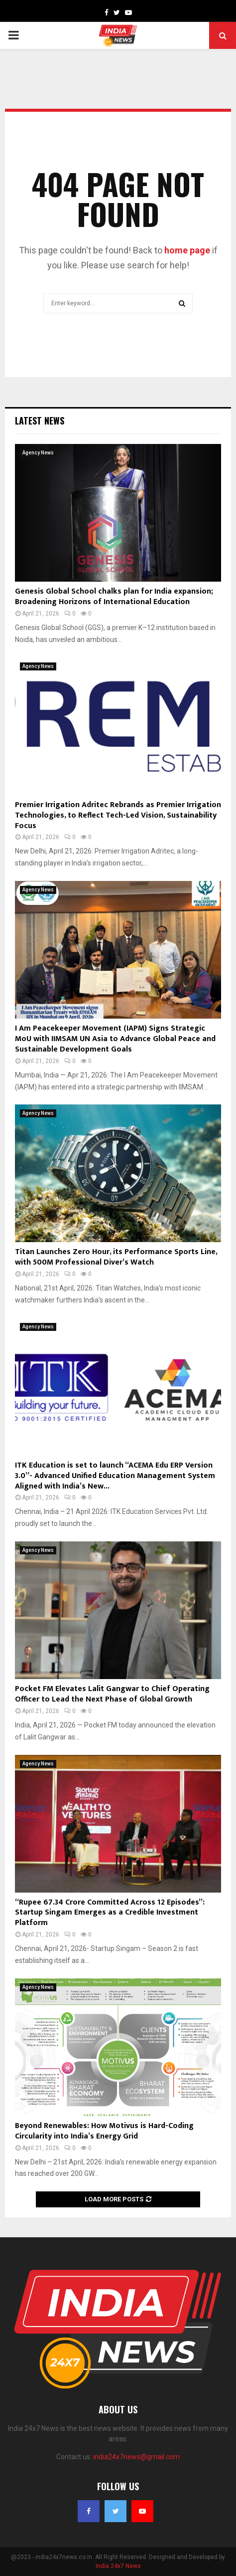  I want to click on Pocket FM Elevates Lalit Gangwar to Chief Operating Officer to Lead the Next Phase of Global Growth, so click(112, 1694).